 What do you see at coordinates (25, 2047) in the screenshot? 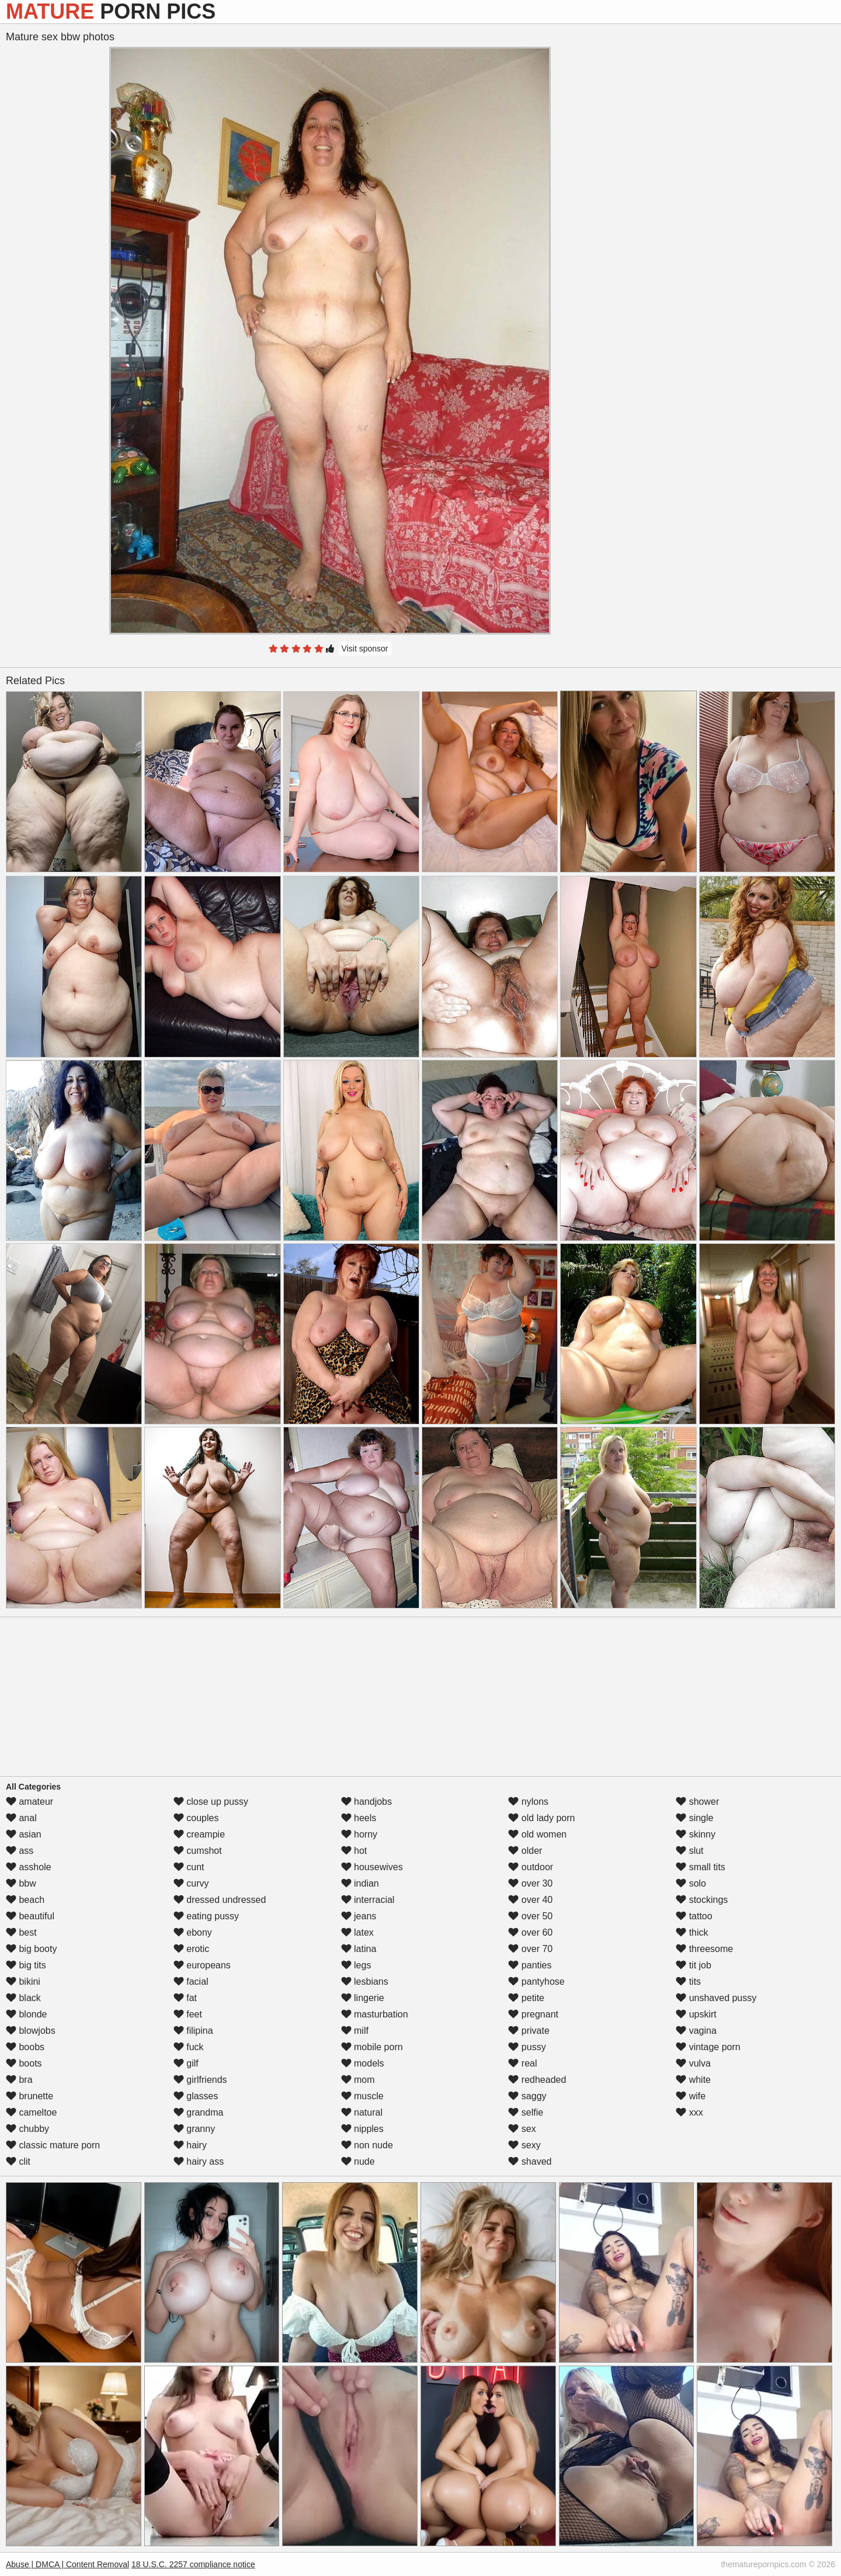
I see `boobs` at bounding box center [25, 2047].